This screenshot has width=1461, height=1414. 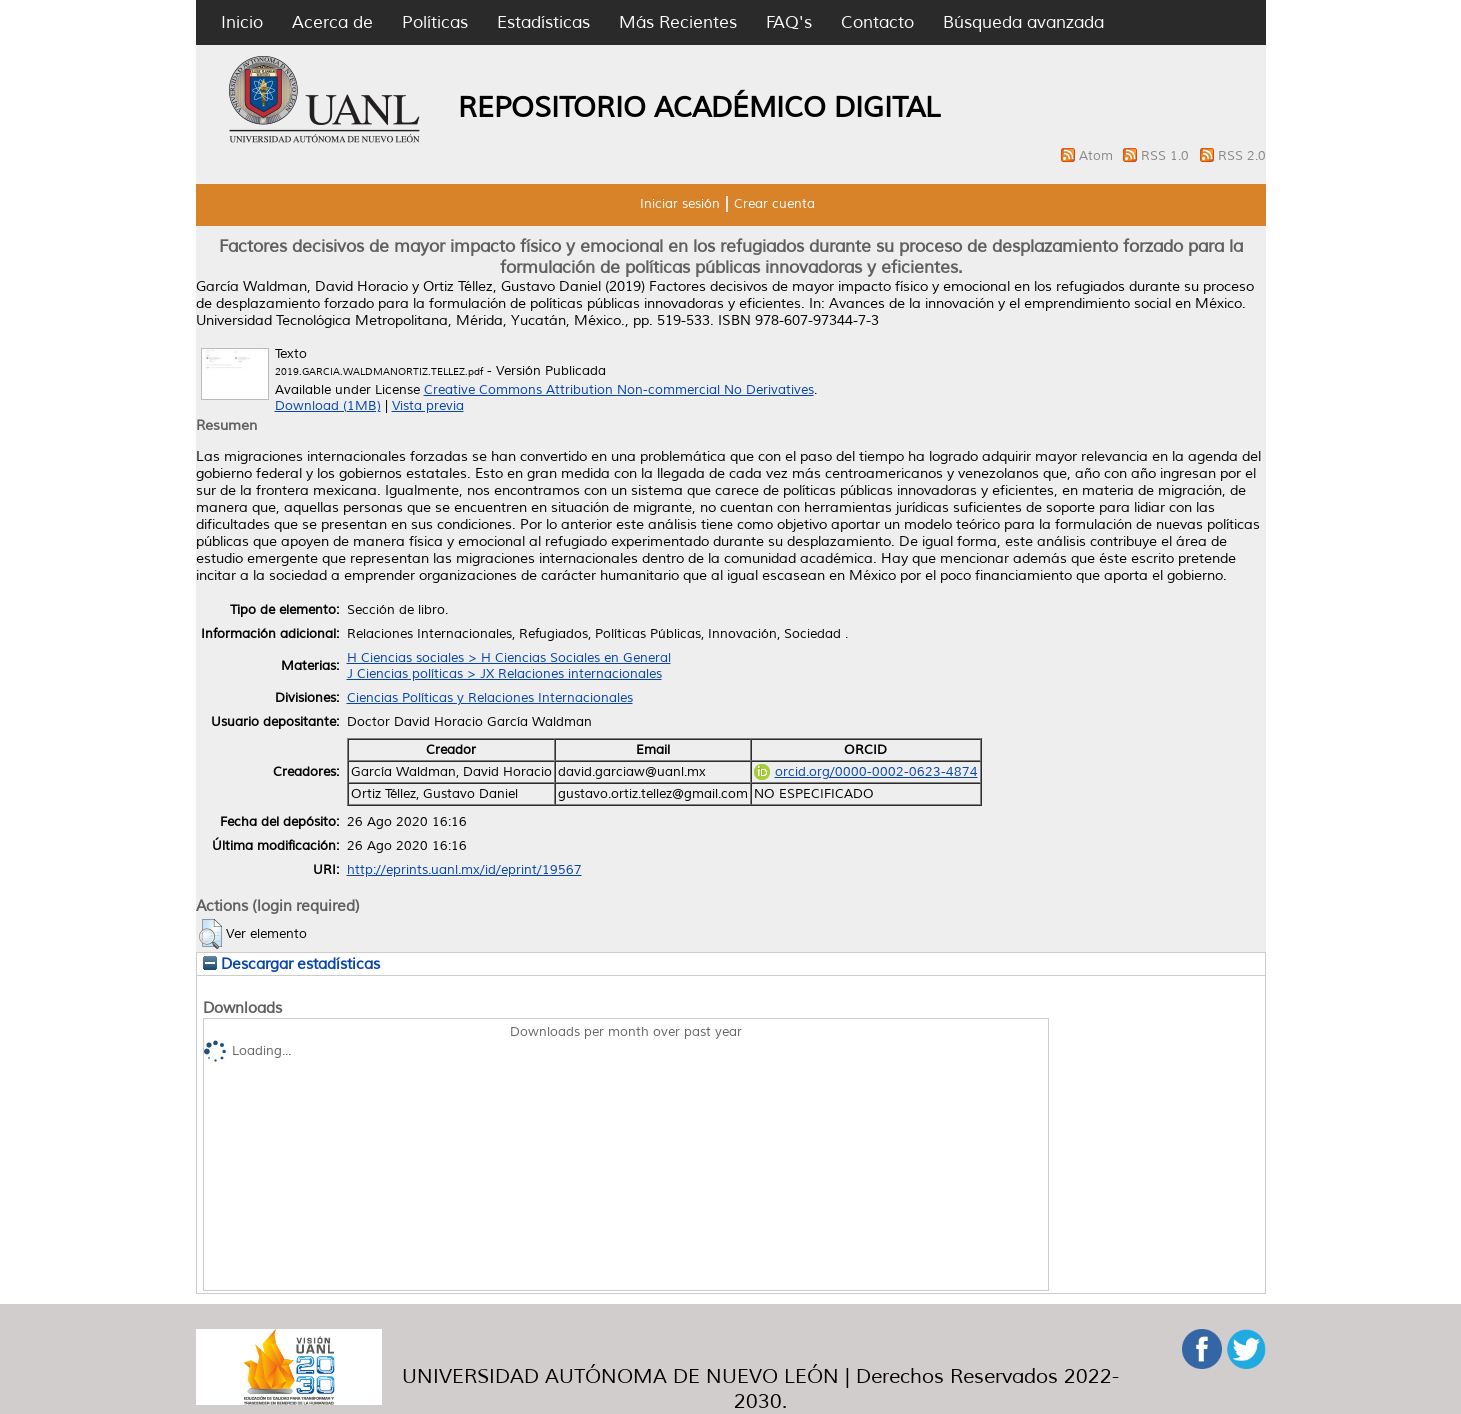 I want to click on Inicio, so click(x=242, y=22).